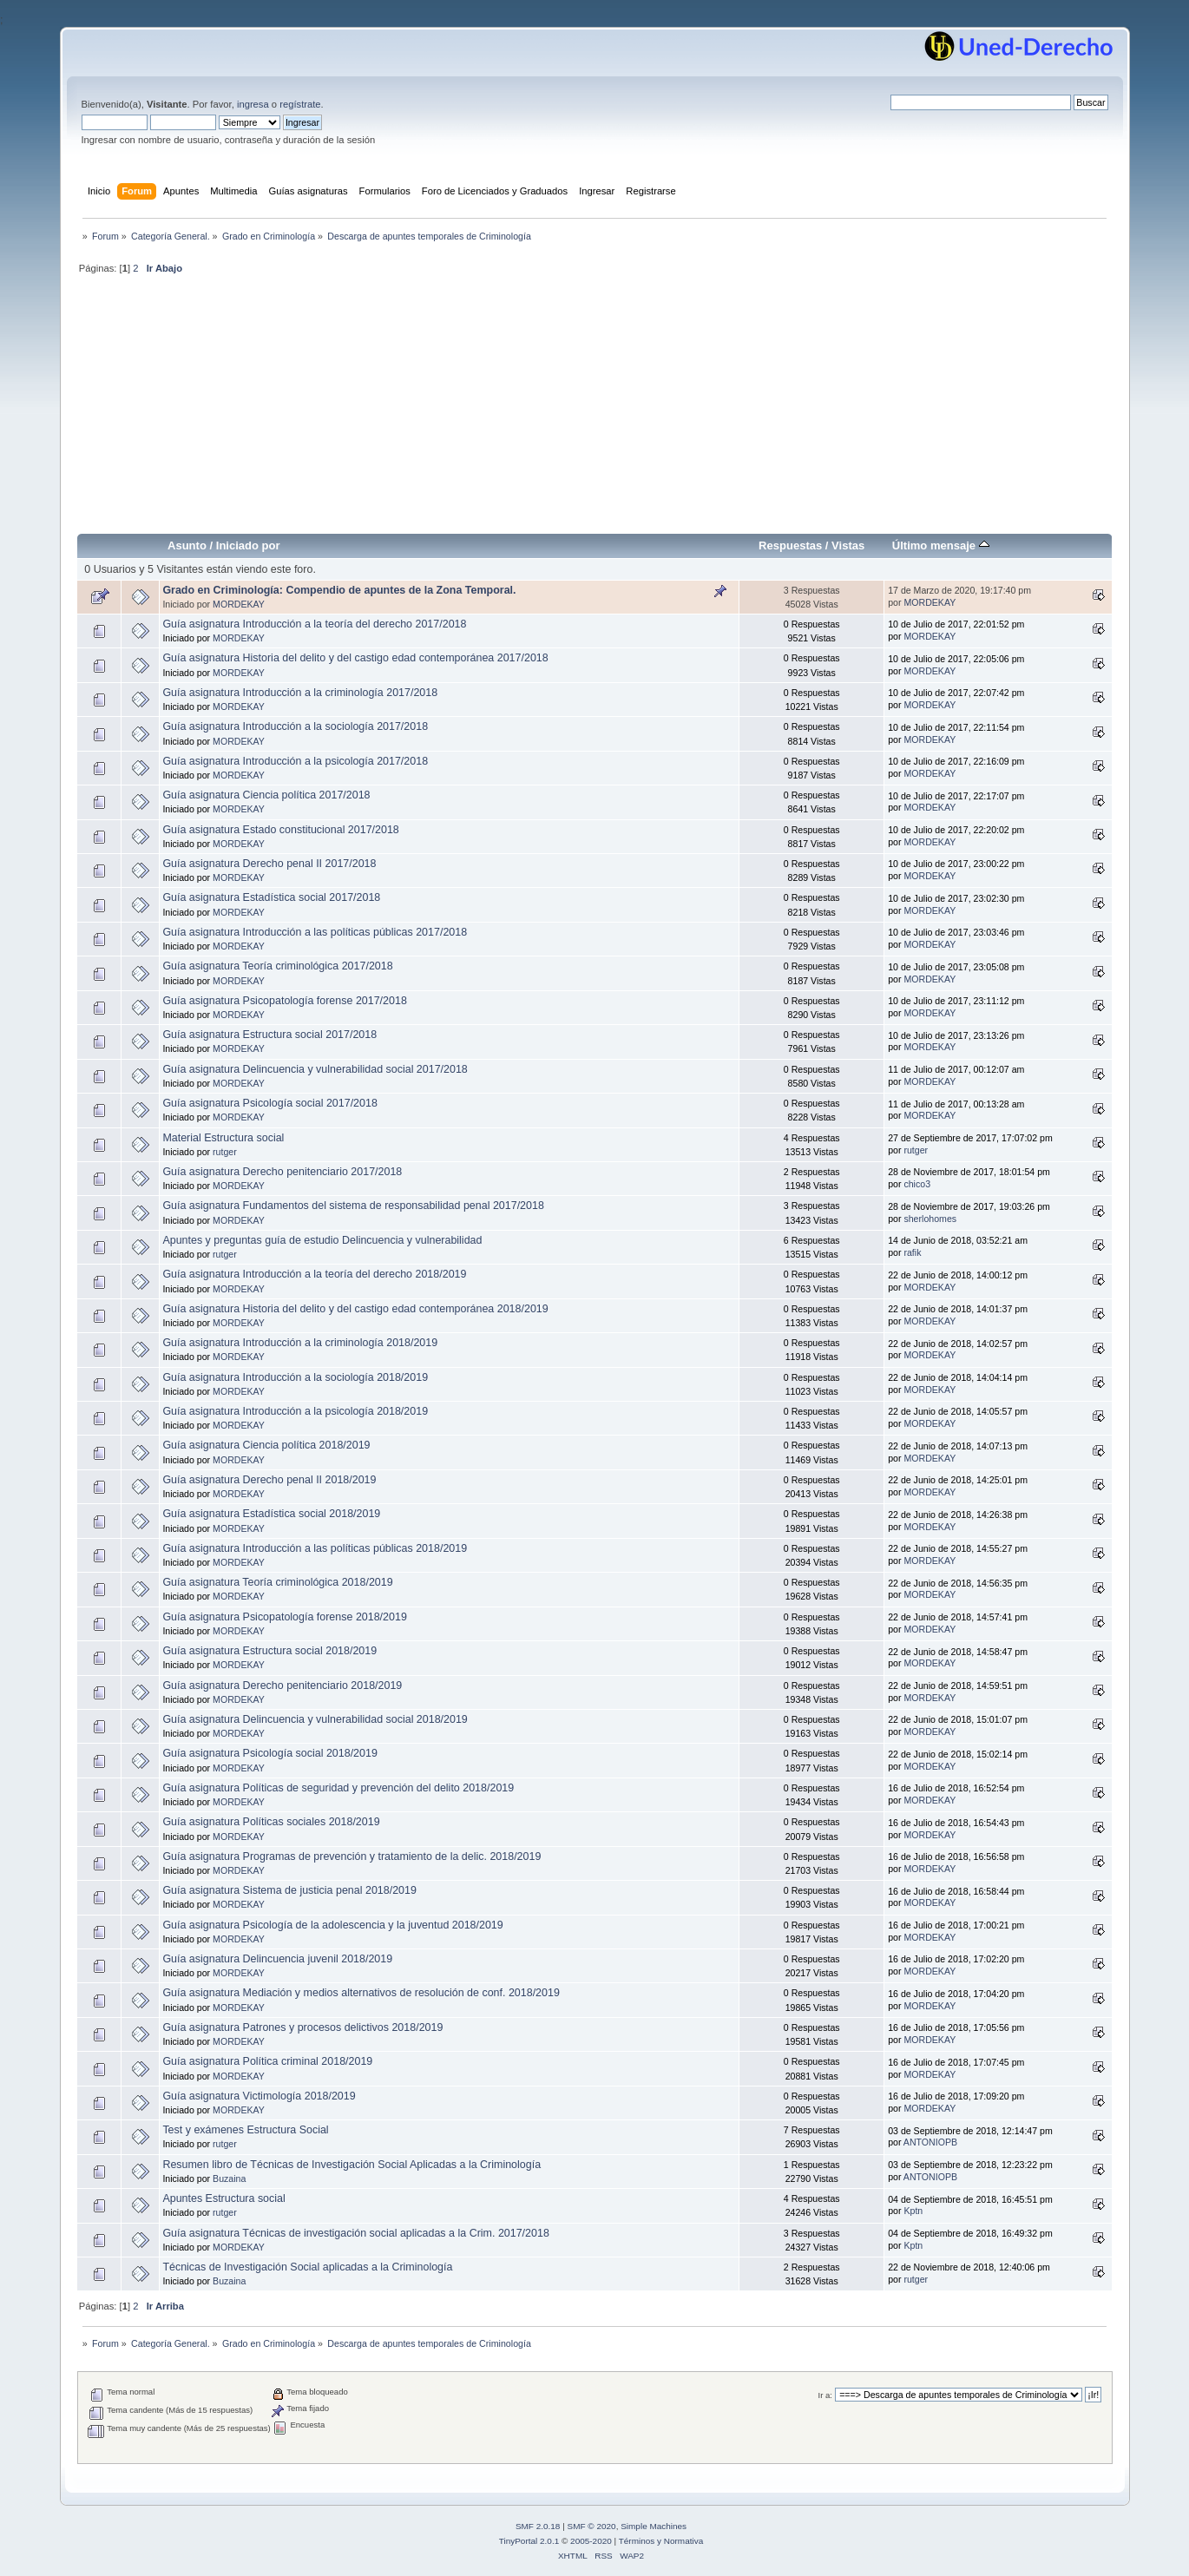 Image resolution: width=1189 pixels, height=2576 pixels. I want to click on Guía asignatura Derecho penitenciario 2018/2019, so click(282, 1685).